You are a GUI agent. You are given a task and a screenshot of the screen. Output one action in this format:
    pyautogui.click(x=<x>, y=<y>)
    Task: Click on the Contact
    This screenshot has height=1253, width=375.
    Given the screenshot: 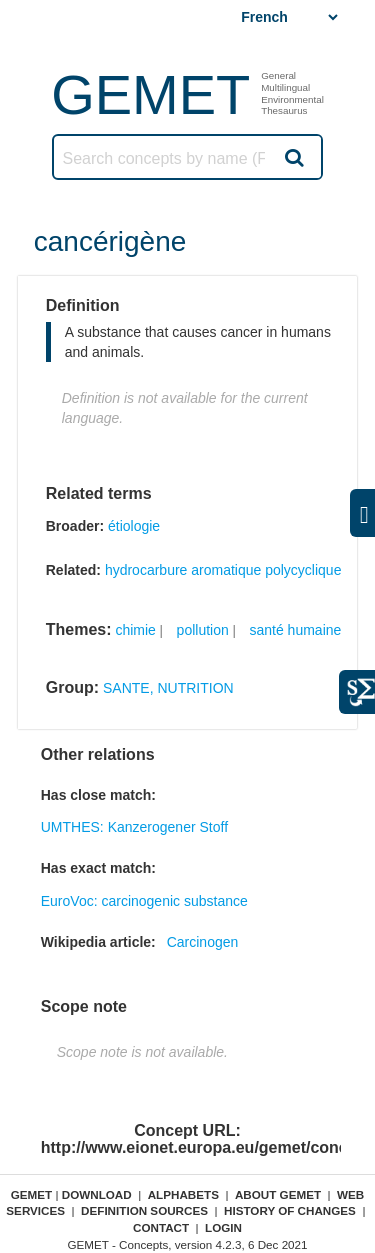 What is the action you would take?
    pyautogui.click(x=161, y=1227)
    